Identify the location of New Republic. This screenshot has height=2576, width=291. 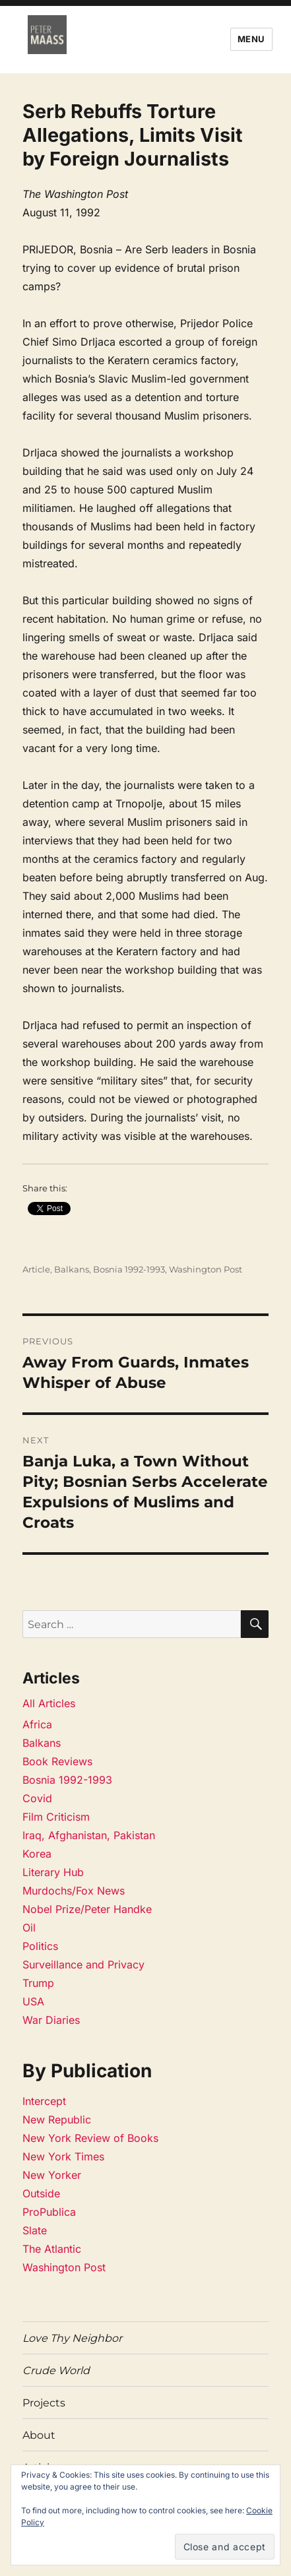
(56, 2119).